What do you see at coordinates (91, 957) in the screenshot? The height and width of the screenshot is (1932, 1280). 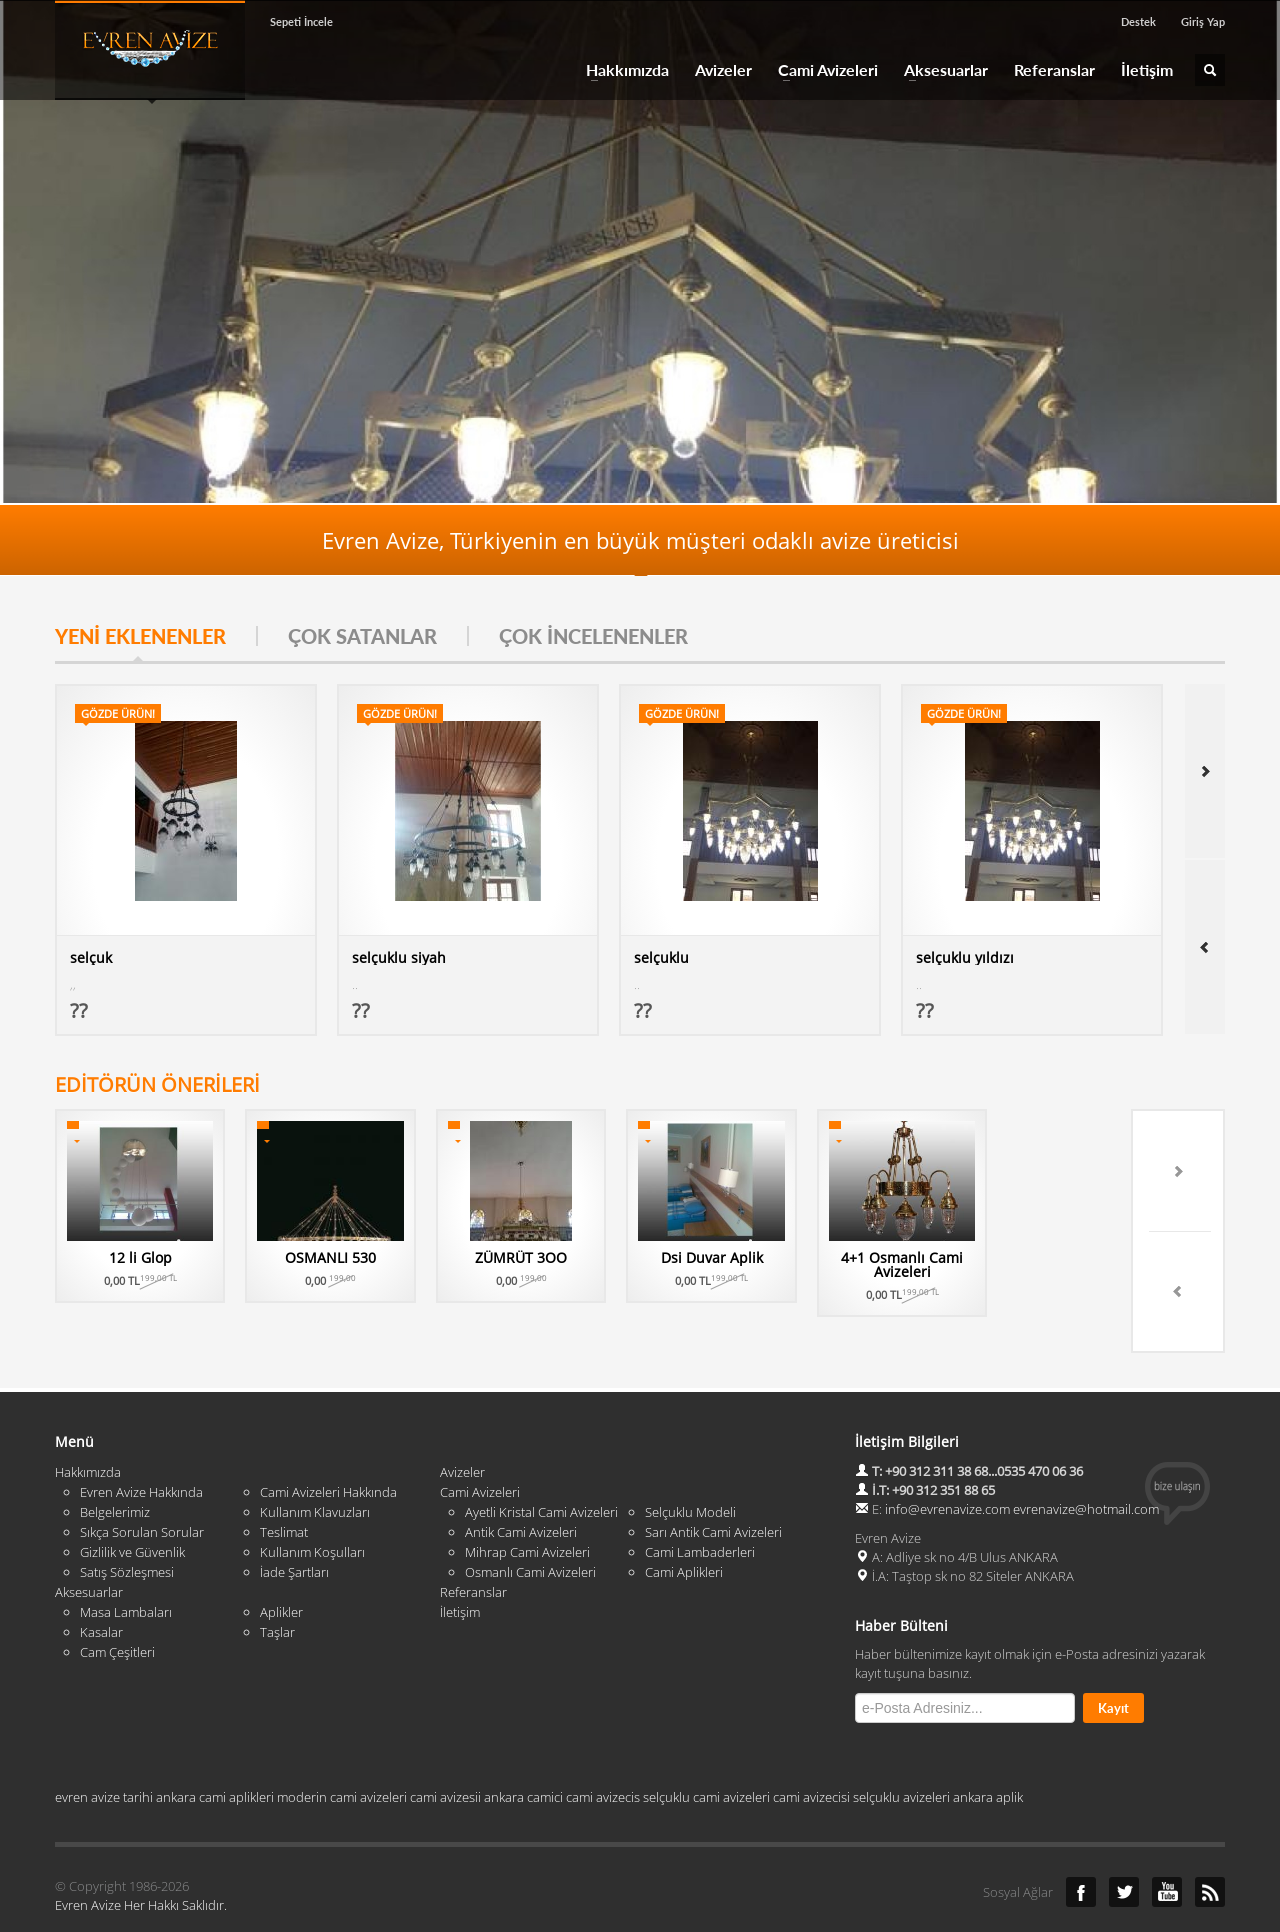 I see `selçuk` at bounding box center [91, 957].